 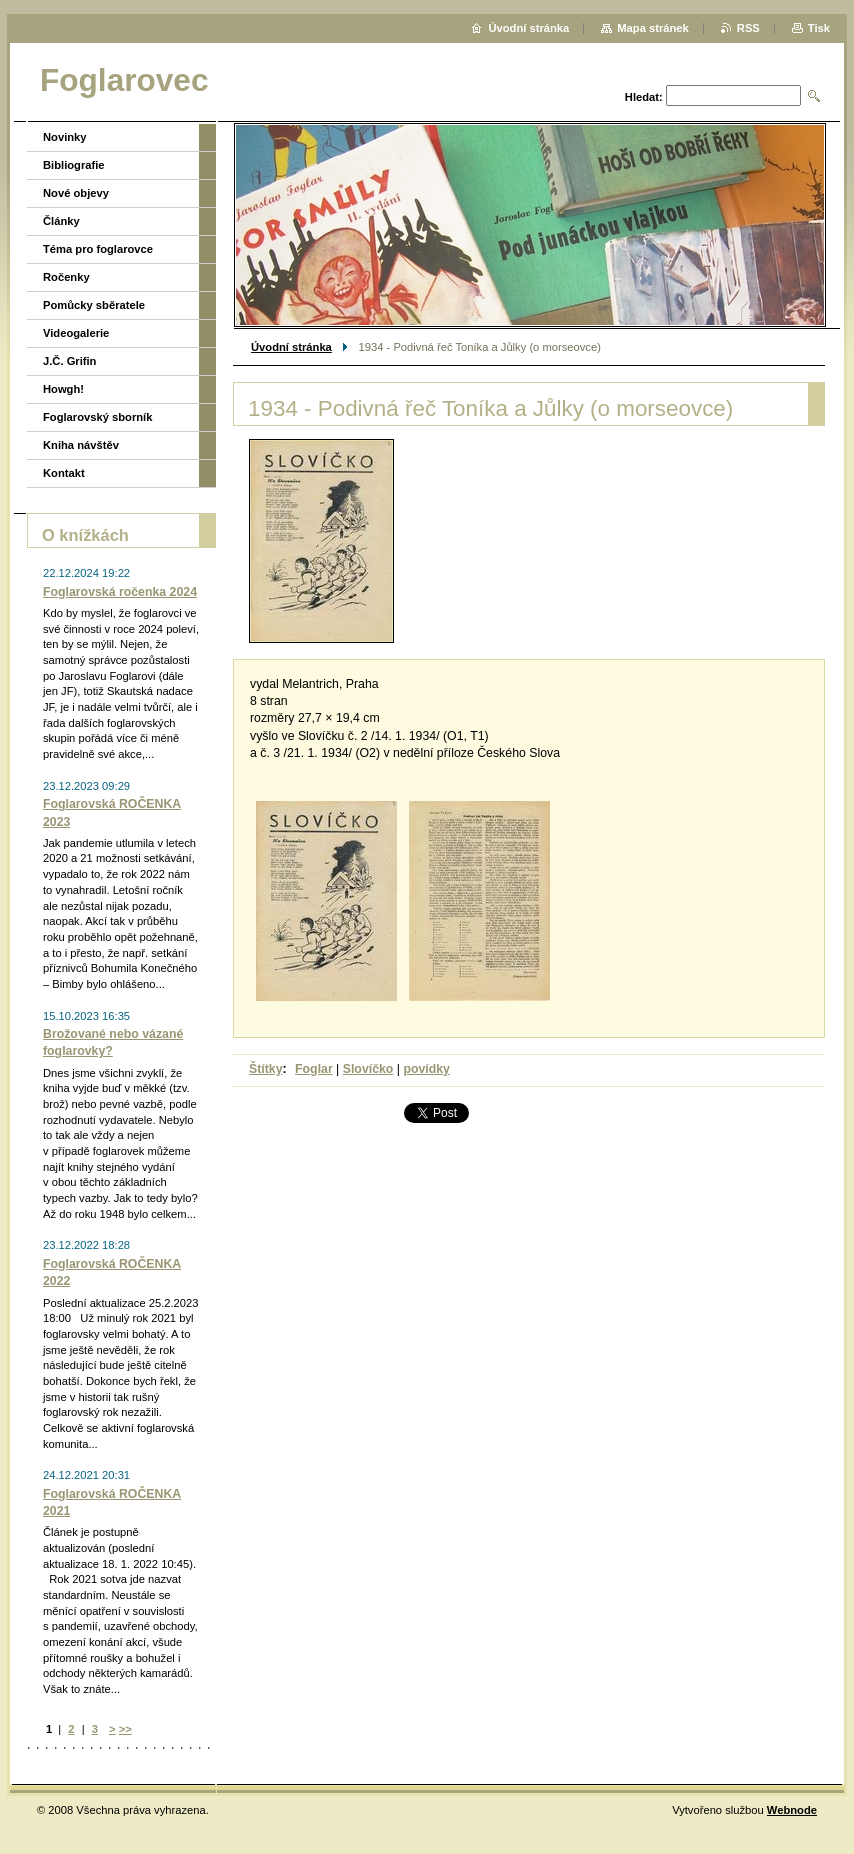 What do you see at coordinates (76, 193) in the screenshot?
I see `Nové objevy` at bounding box center [76, 193].